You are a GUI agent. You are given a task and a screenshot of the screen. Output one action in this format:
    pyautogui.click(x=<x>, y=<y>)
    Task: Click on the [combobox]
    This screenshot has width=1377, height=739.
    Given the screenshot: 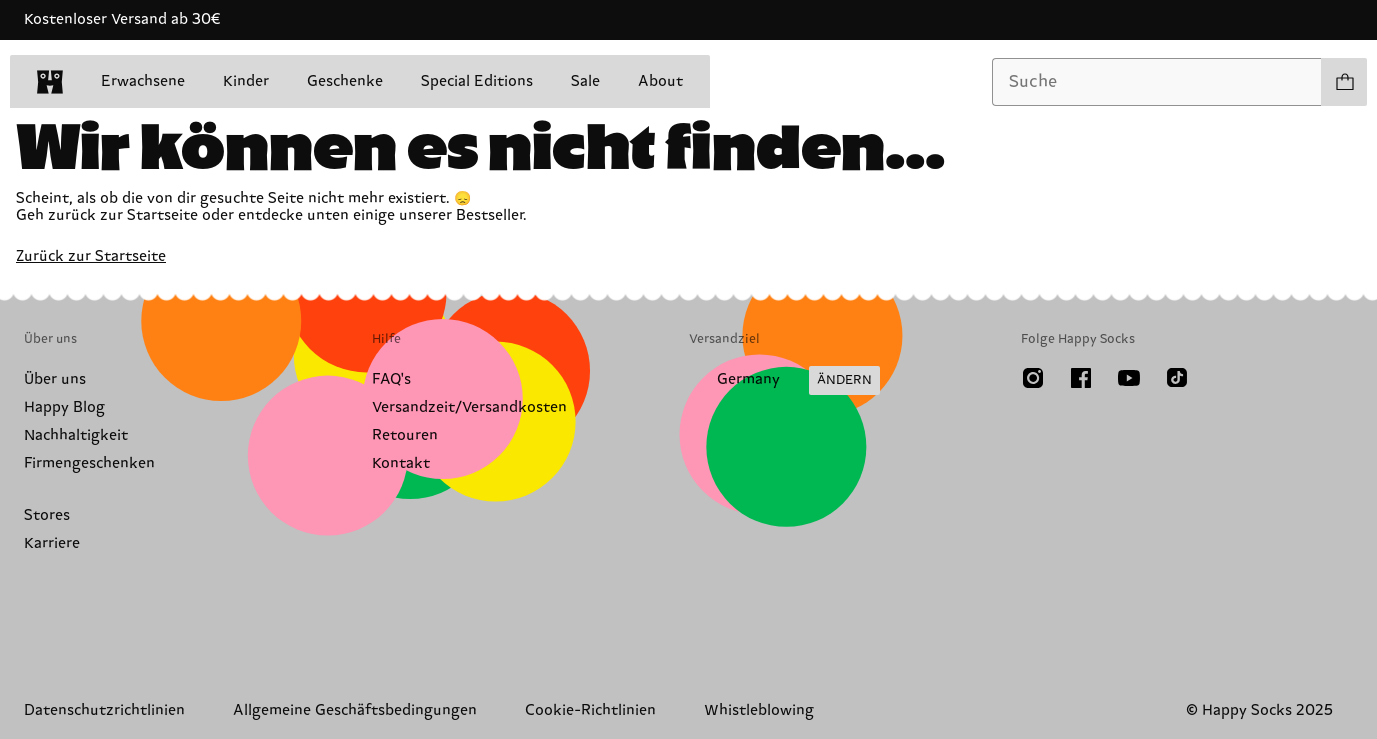 What is the action you would take?
    pyautogui.click(x=1157, y=82)
    